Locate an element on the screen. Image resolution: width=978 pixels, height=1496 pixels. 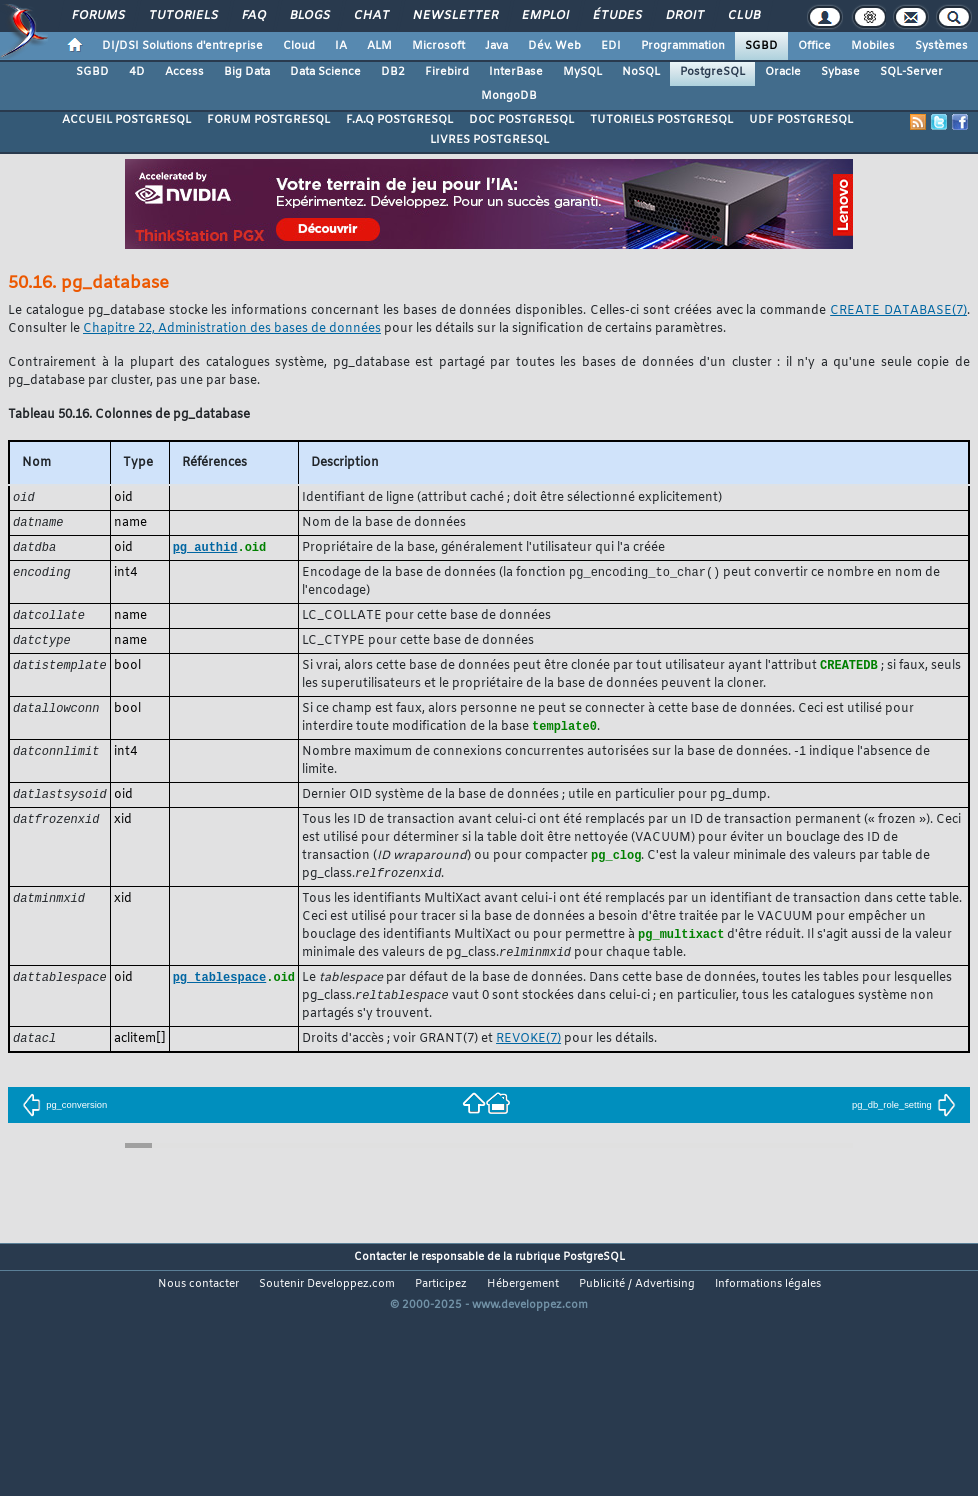
ALM is located at coordinates (379, 46).